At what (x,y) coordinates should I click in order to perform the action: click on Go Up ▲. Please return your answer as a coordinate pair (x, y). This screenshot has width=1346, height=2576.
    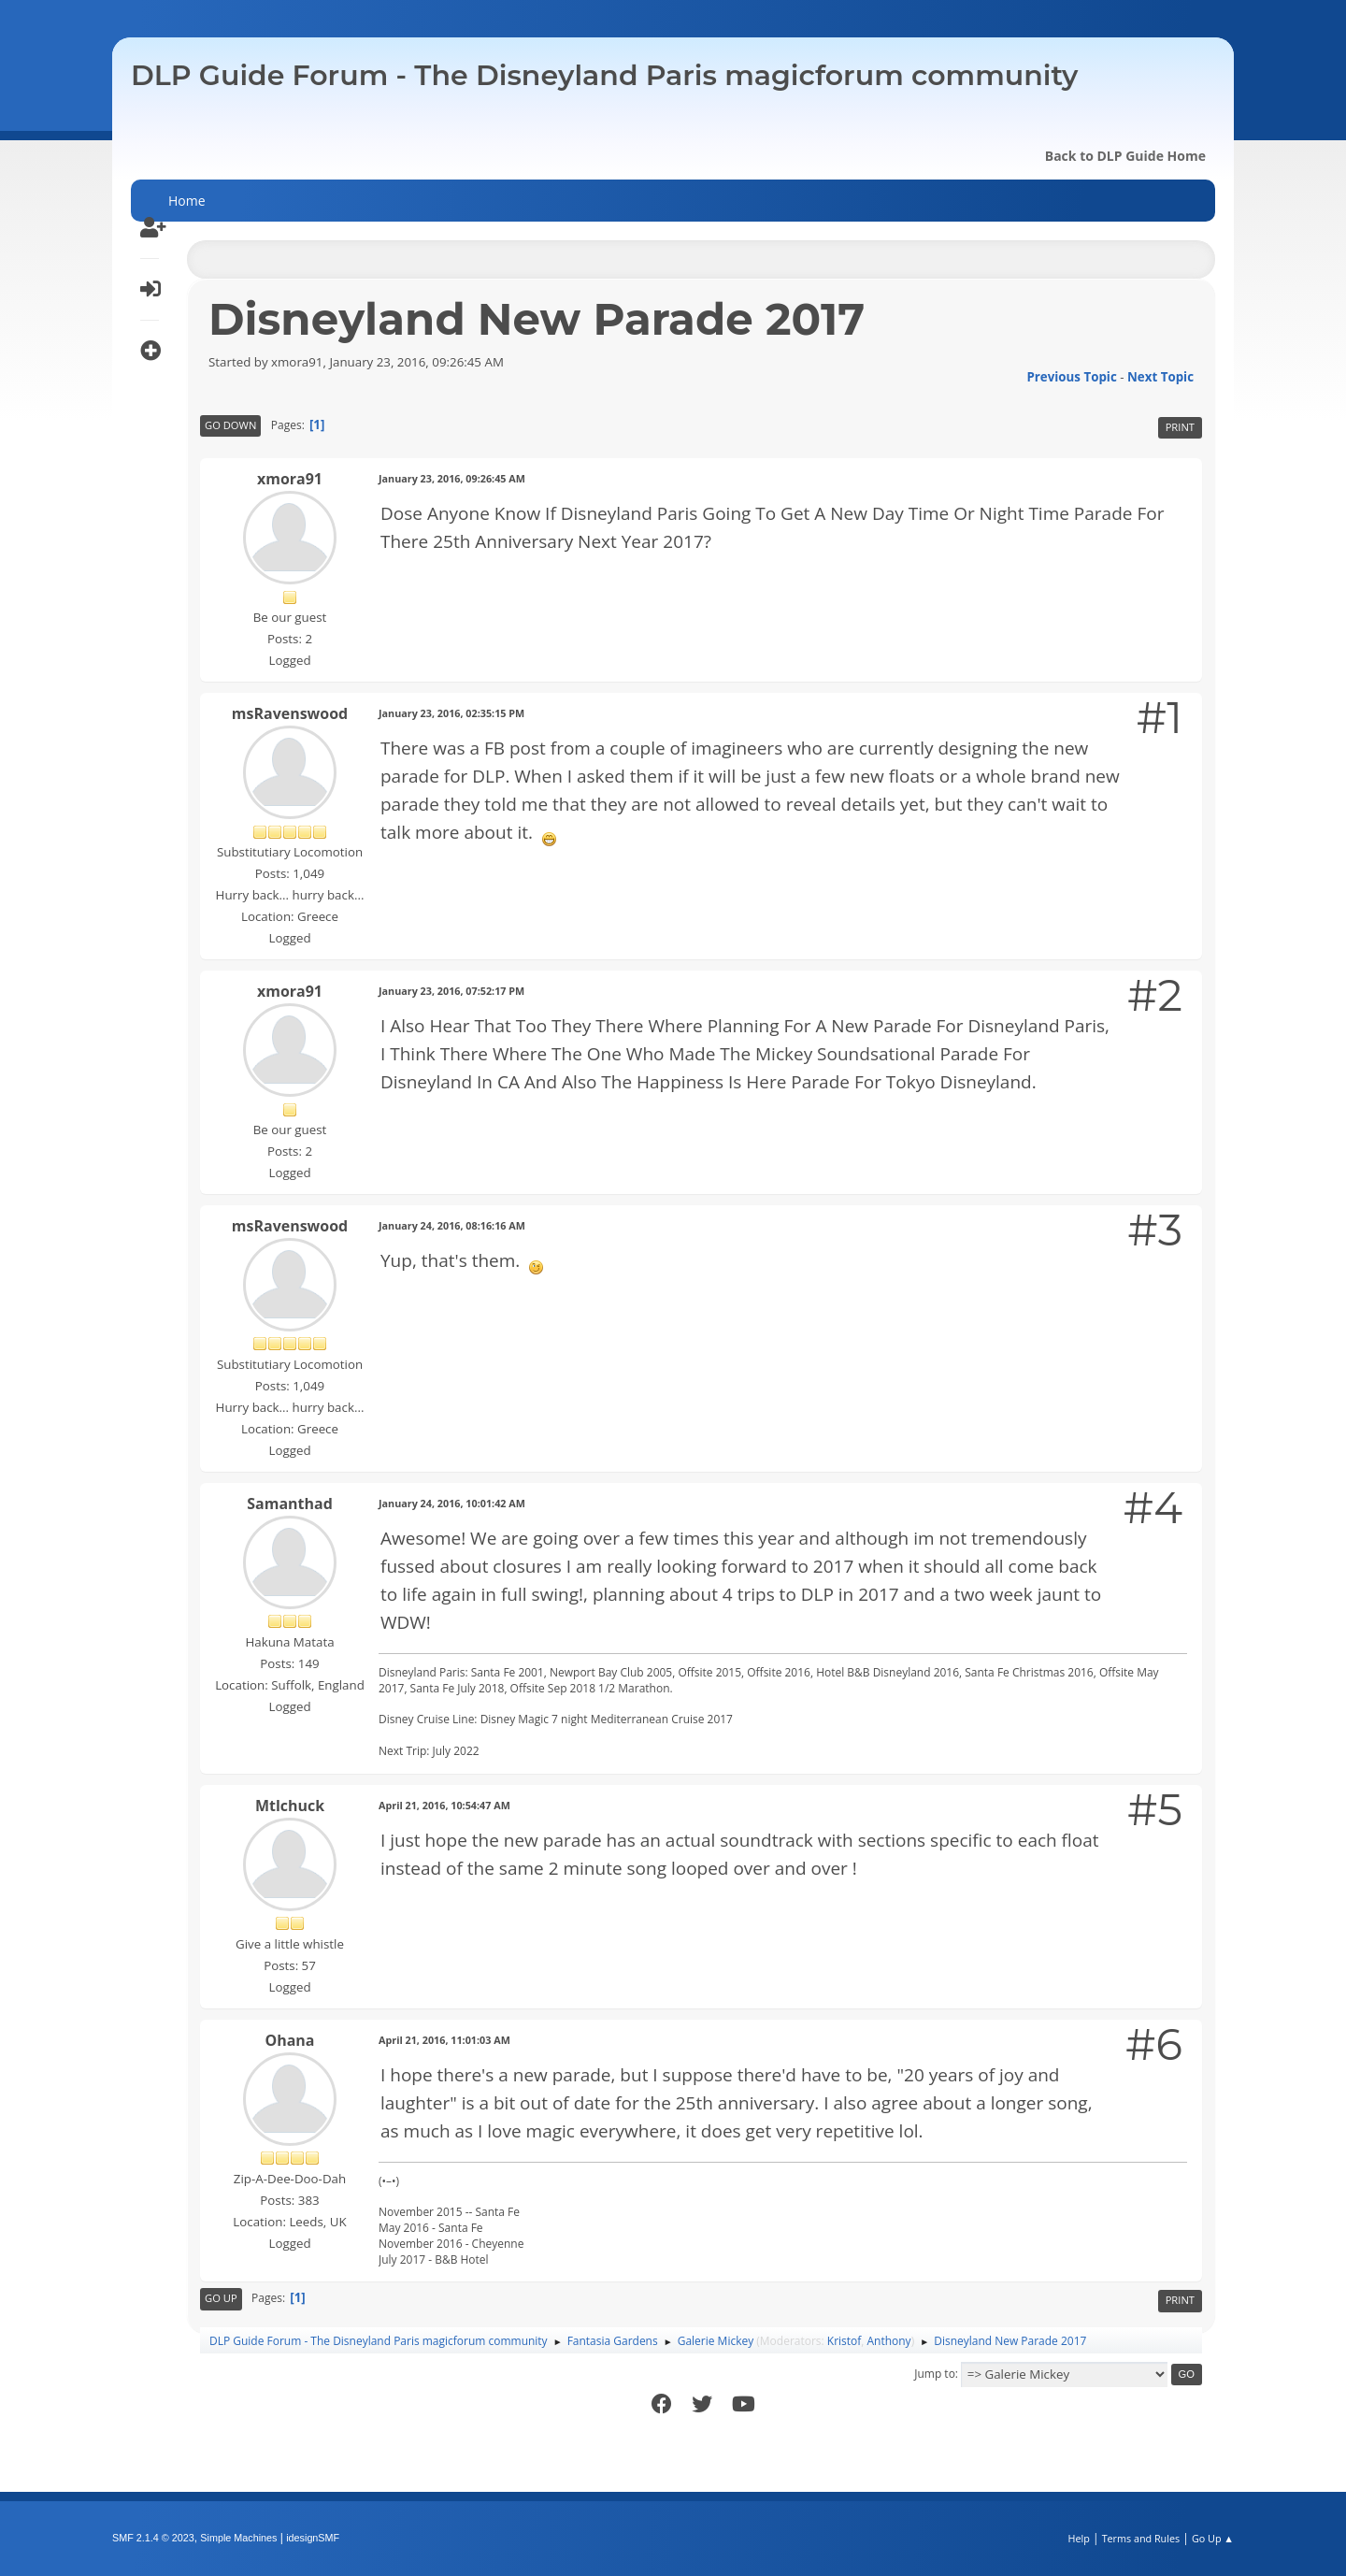
    Looking at the image, I should click on (1213, 2538).